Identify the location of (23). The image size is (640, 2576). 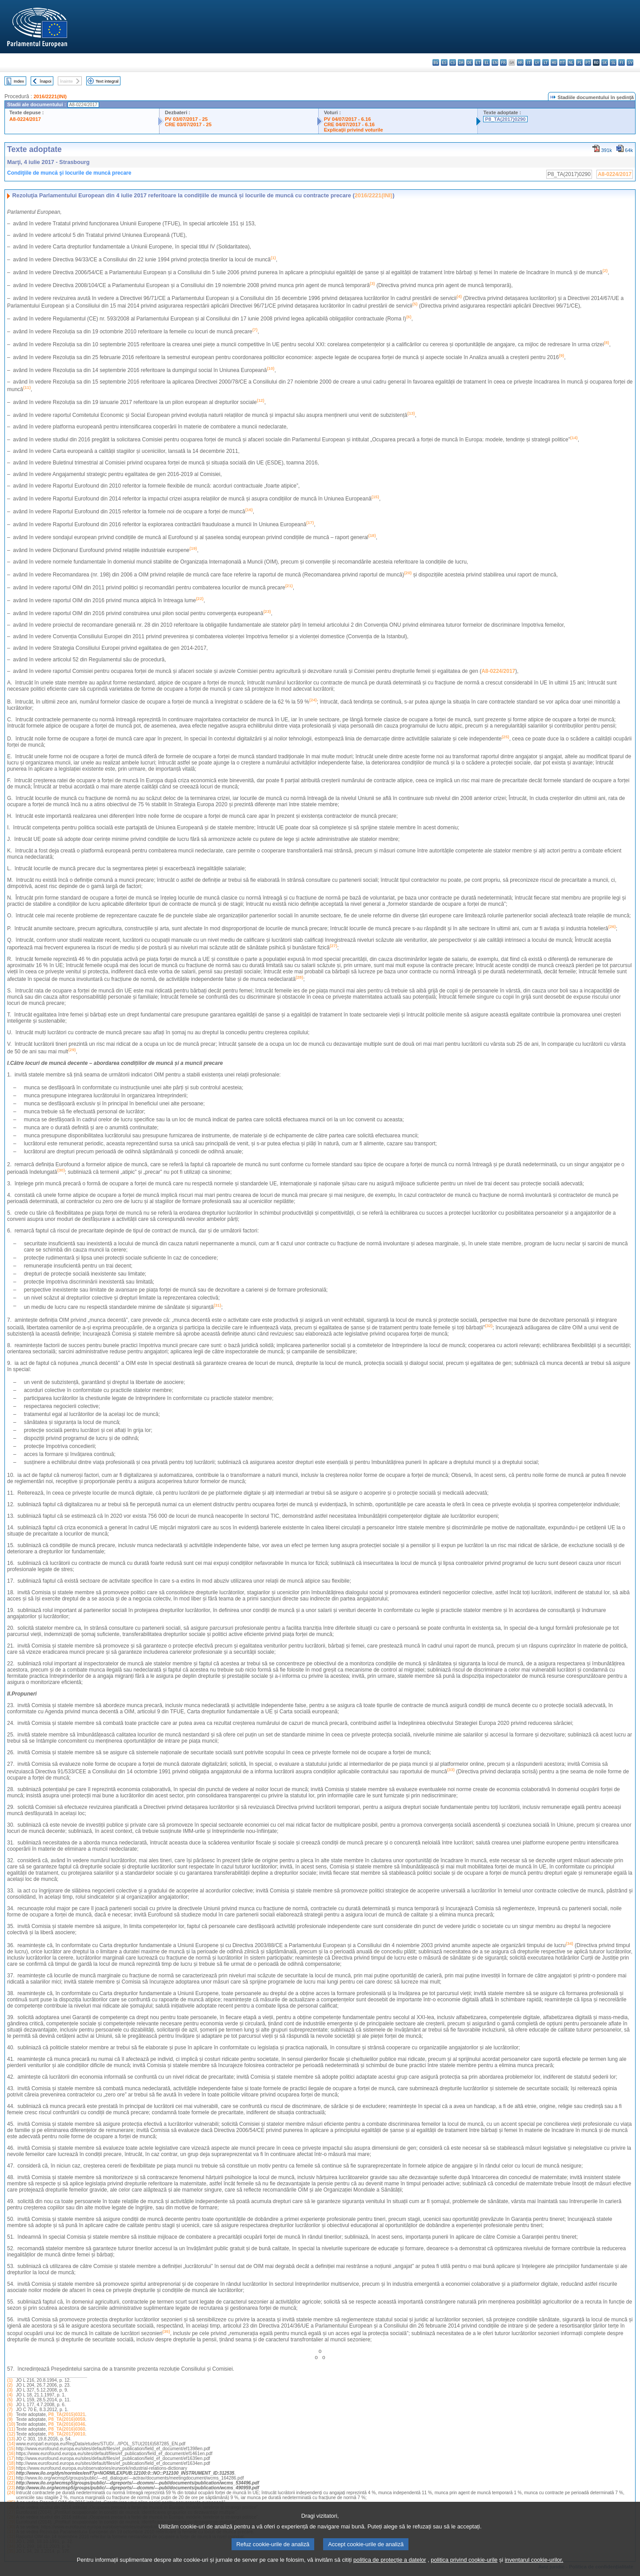
(11, 2487).